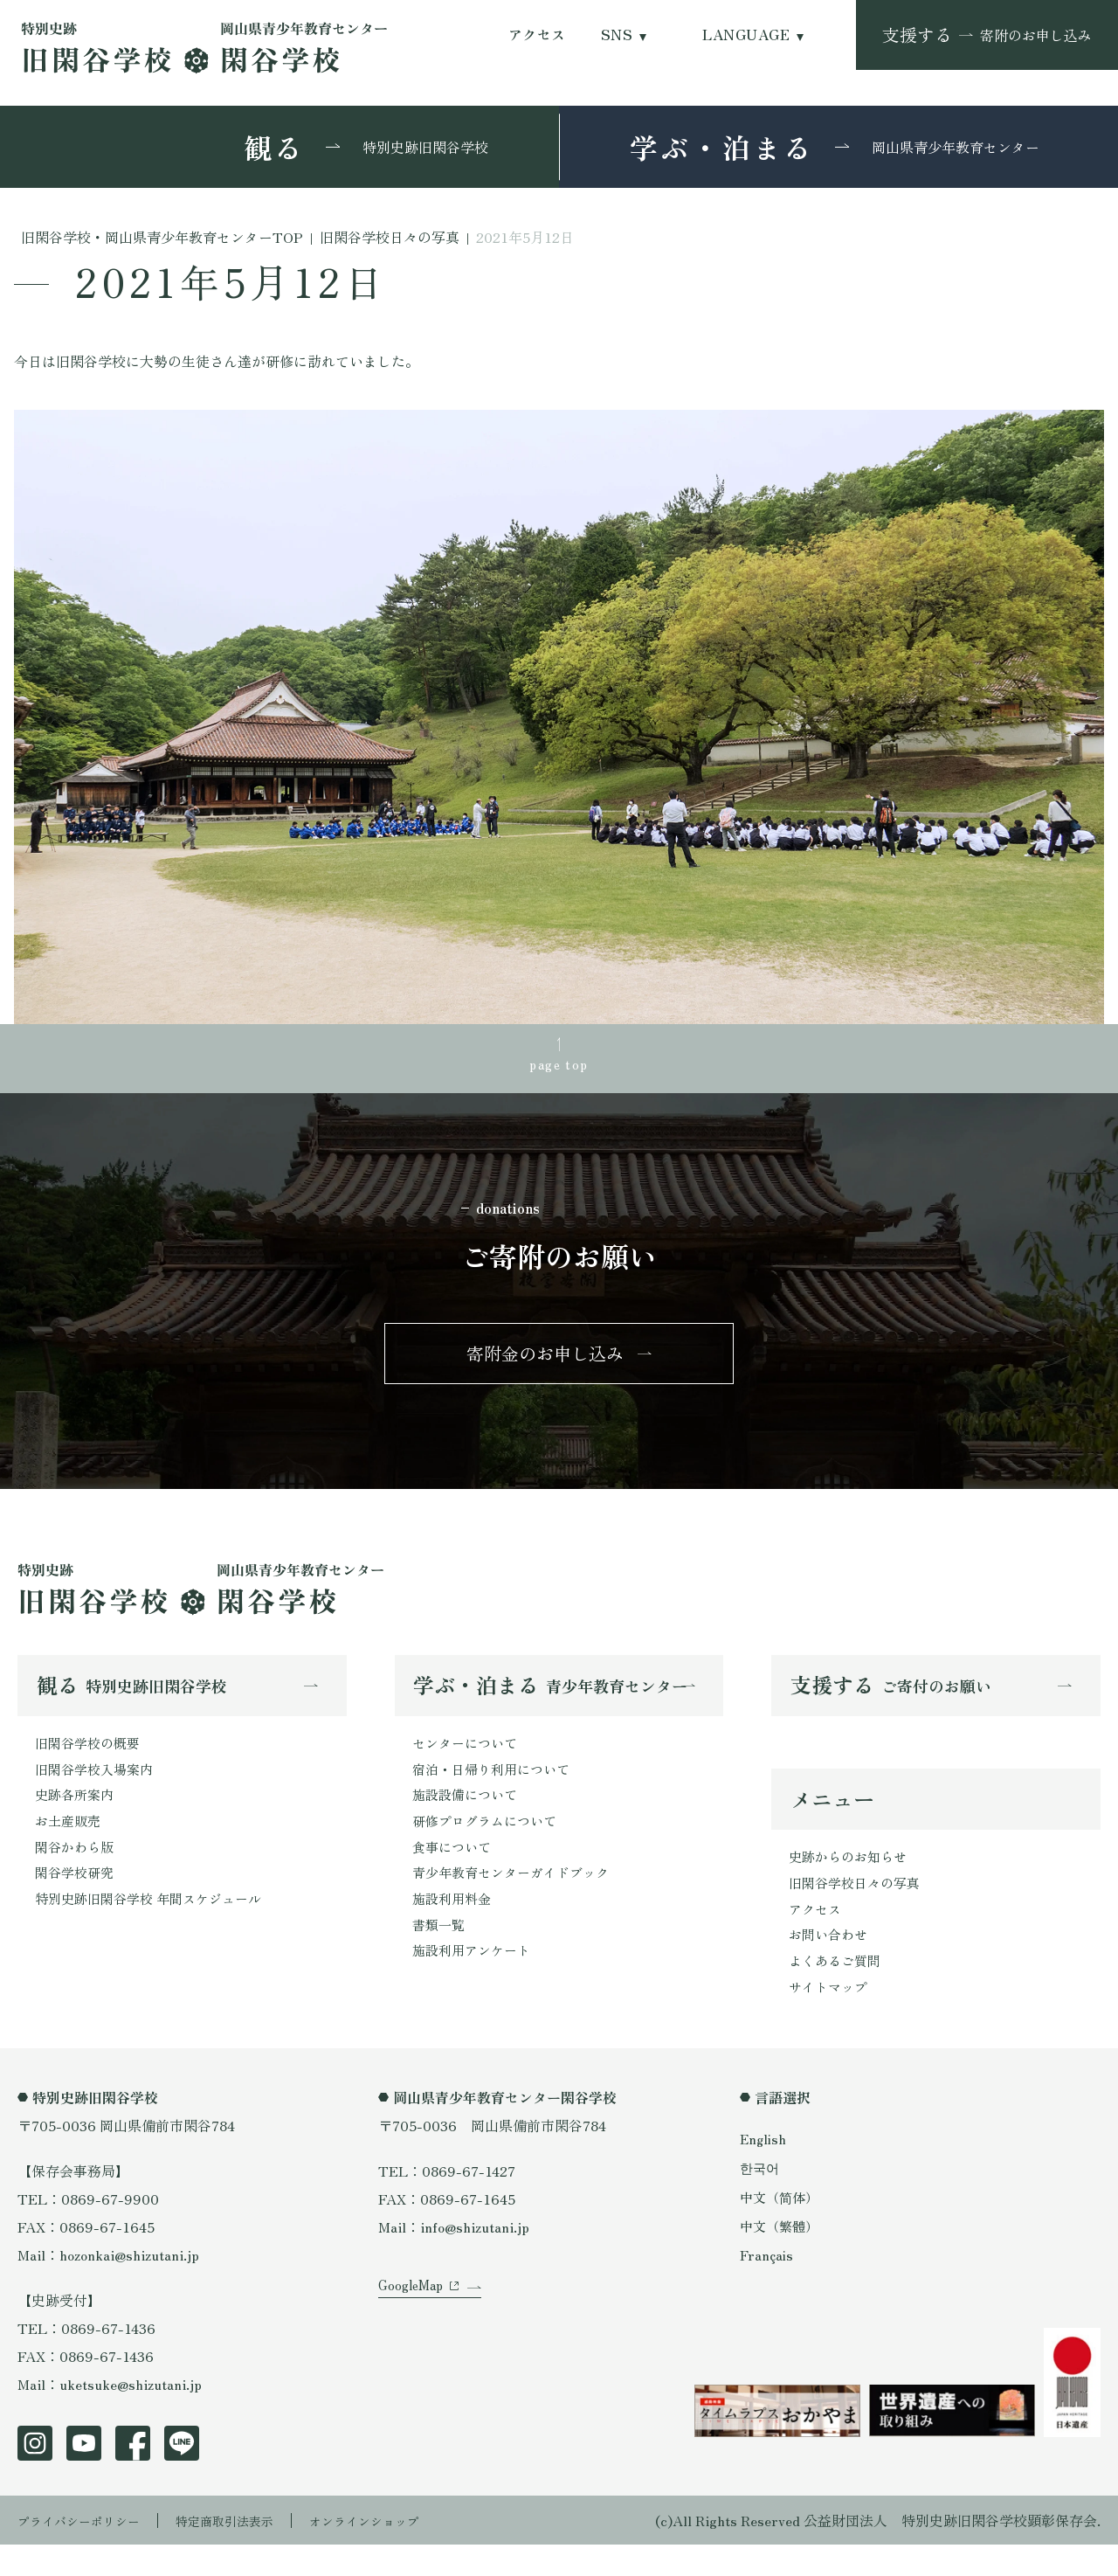  Describe the element at coordinates (616, 34) in the screenshot. I see `SNS` at that location.